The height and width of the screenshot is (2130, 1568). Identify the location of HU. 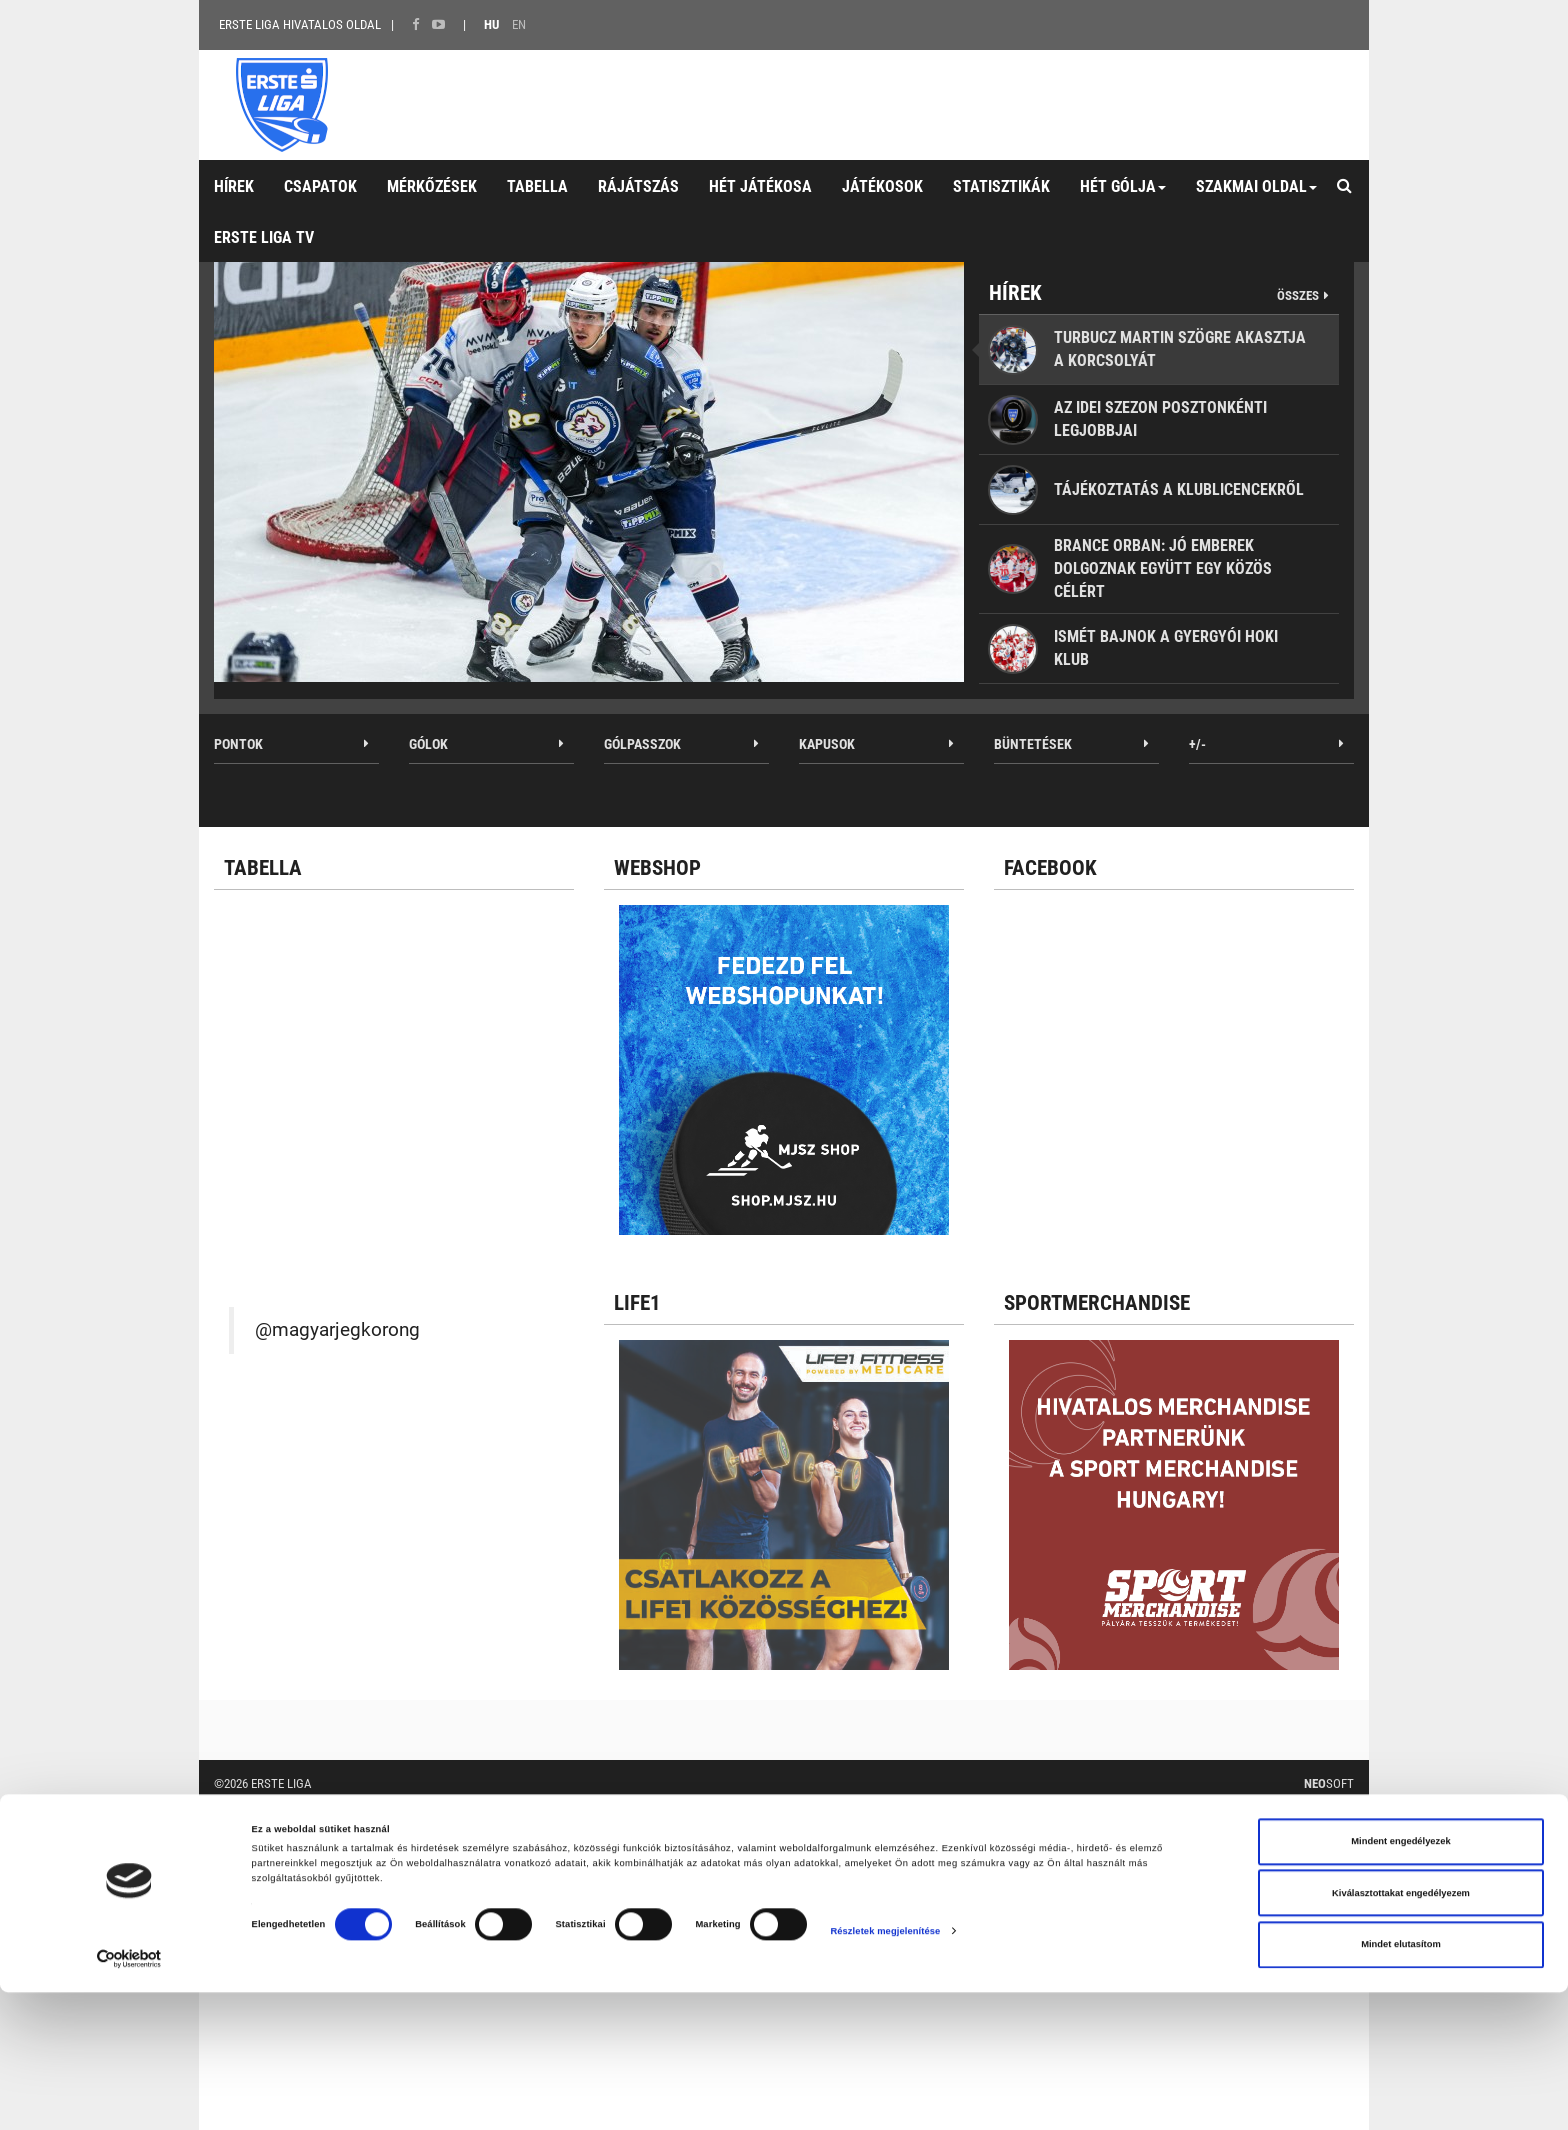
(491, 24).